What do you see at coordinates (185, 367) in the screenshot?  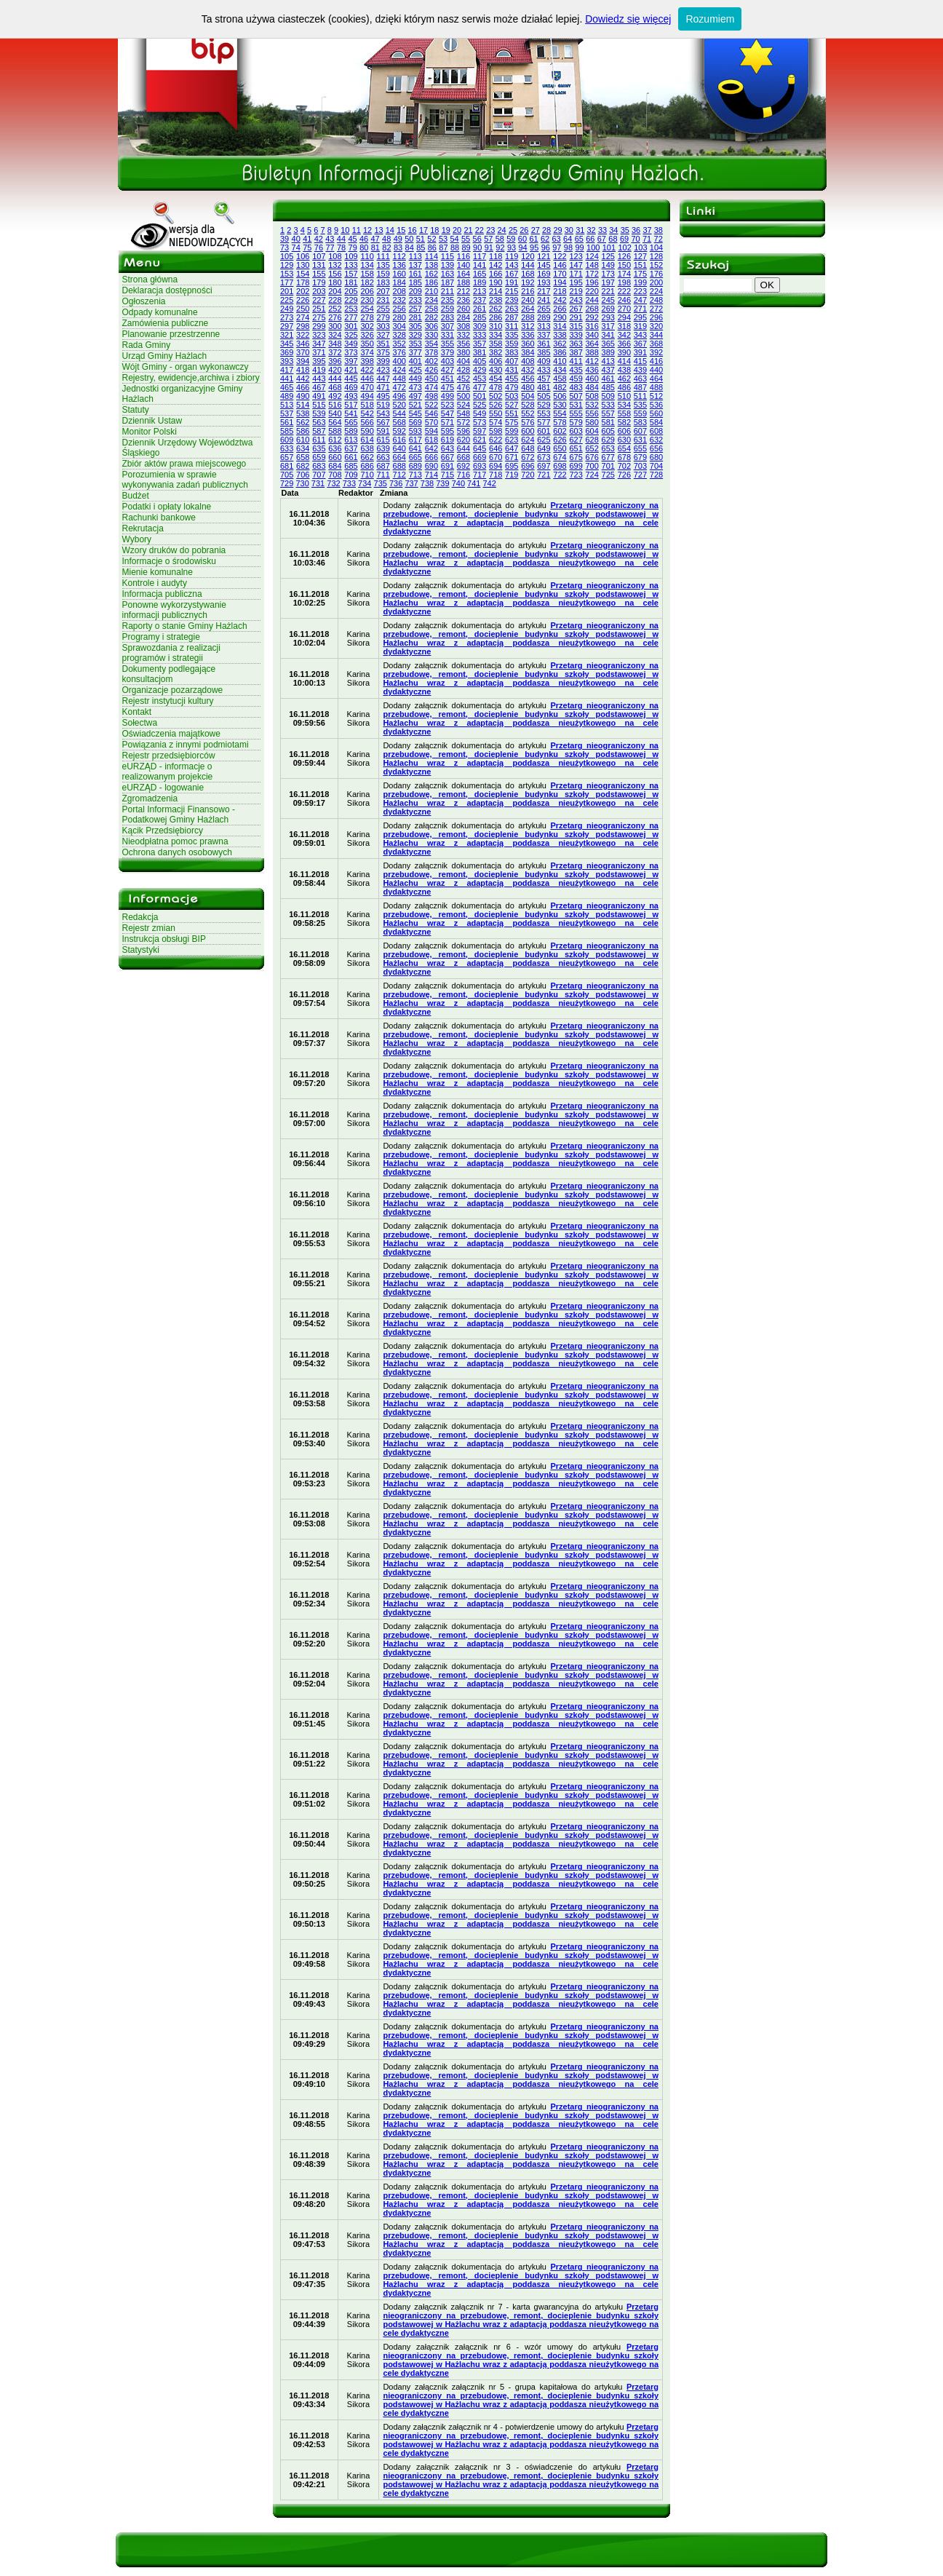 I see `Wójt Gminy - organ wykonawczy` at bounding box center [185, 367].